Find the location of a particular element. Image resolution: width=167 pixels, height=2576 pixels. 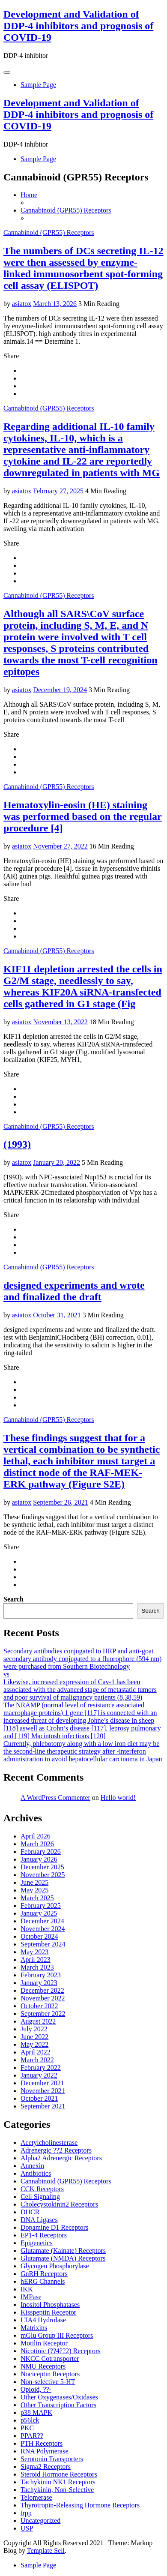

LTA4 Hydrolase is located at coordinates (43, 2320).